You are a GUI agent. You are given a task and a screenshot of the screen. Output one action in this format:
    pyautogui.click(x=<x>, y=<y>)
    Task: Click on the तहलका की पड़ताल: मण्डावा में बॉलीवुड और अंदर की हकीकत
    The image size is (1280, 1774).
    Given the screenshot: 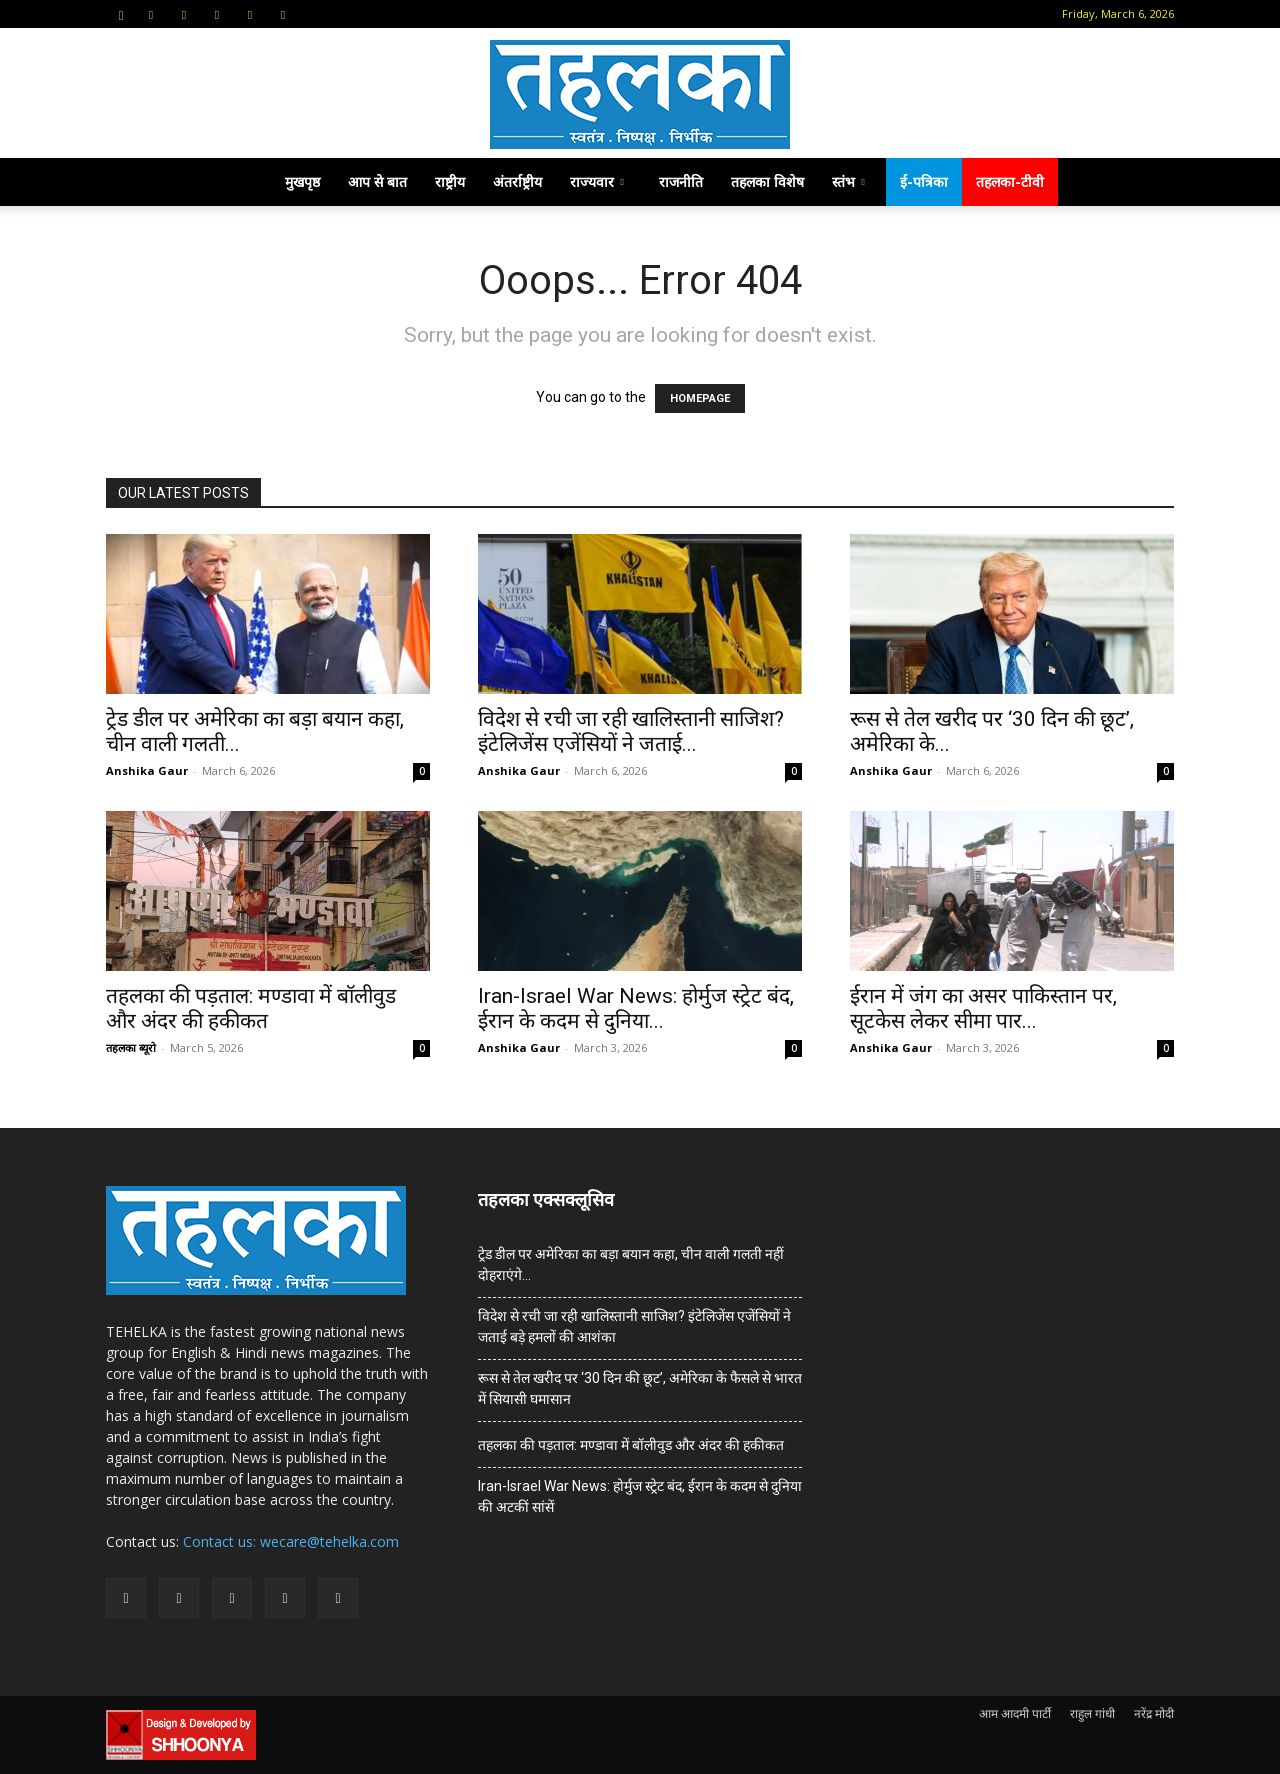 What is the action you would take?
    pyautogui.click(x=251, y=1008)
    